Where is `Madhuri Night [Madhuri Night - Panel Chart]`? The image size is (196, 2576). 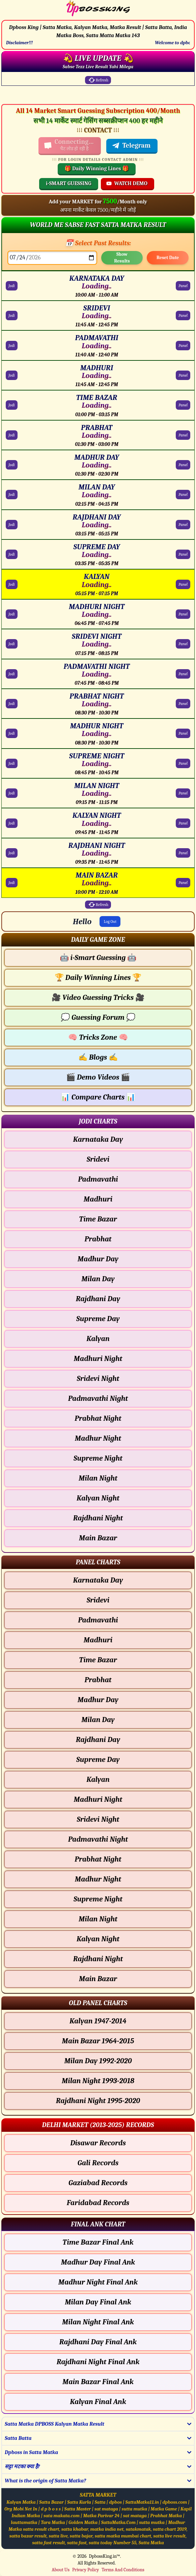
Madhuri Night [Madhuri Night - Panel Chart] is located at coordinates (98, 1799).